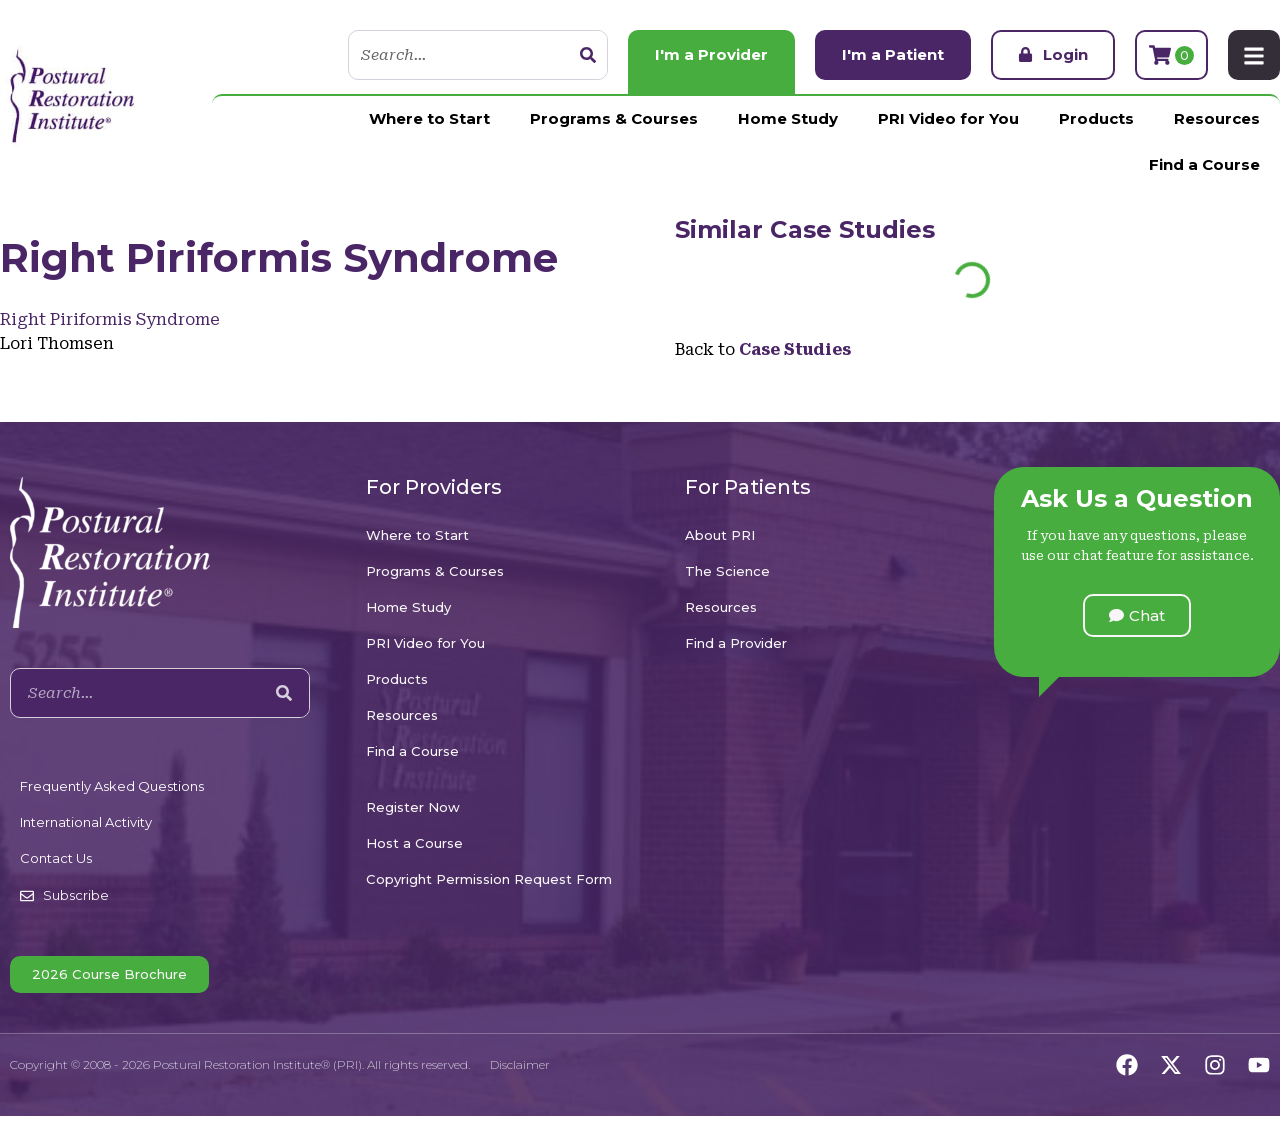 This screenshot has width=1280, height=1131. What do you see at coordinates (736, 643) in the screenshot?
I see `Find a Provider` at bounding box center [736, 643].